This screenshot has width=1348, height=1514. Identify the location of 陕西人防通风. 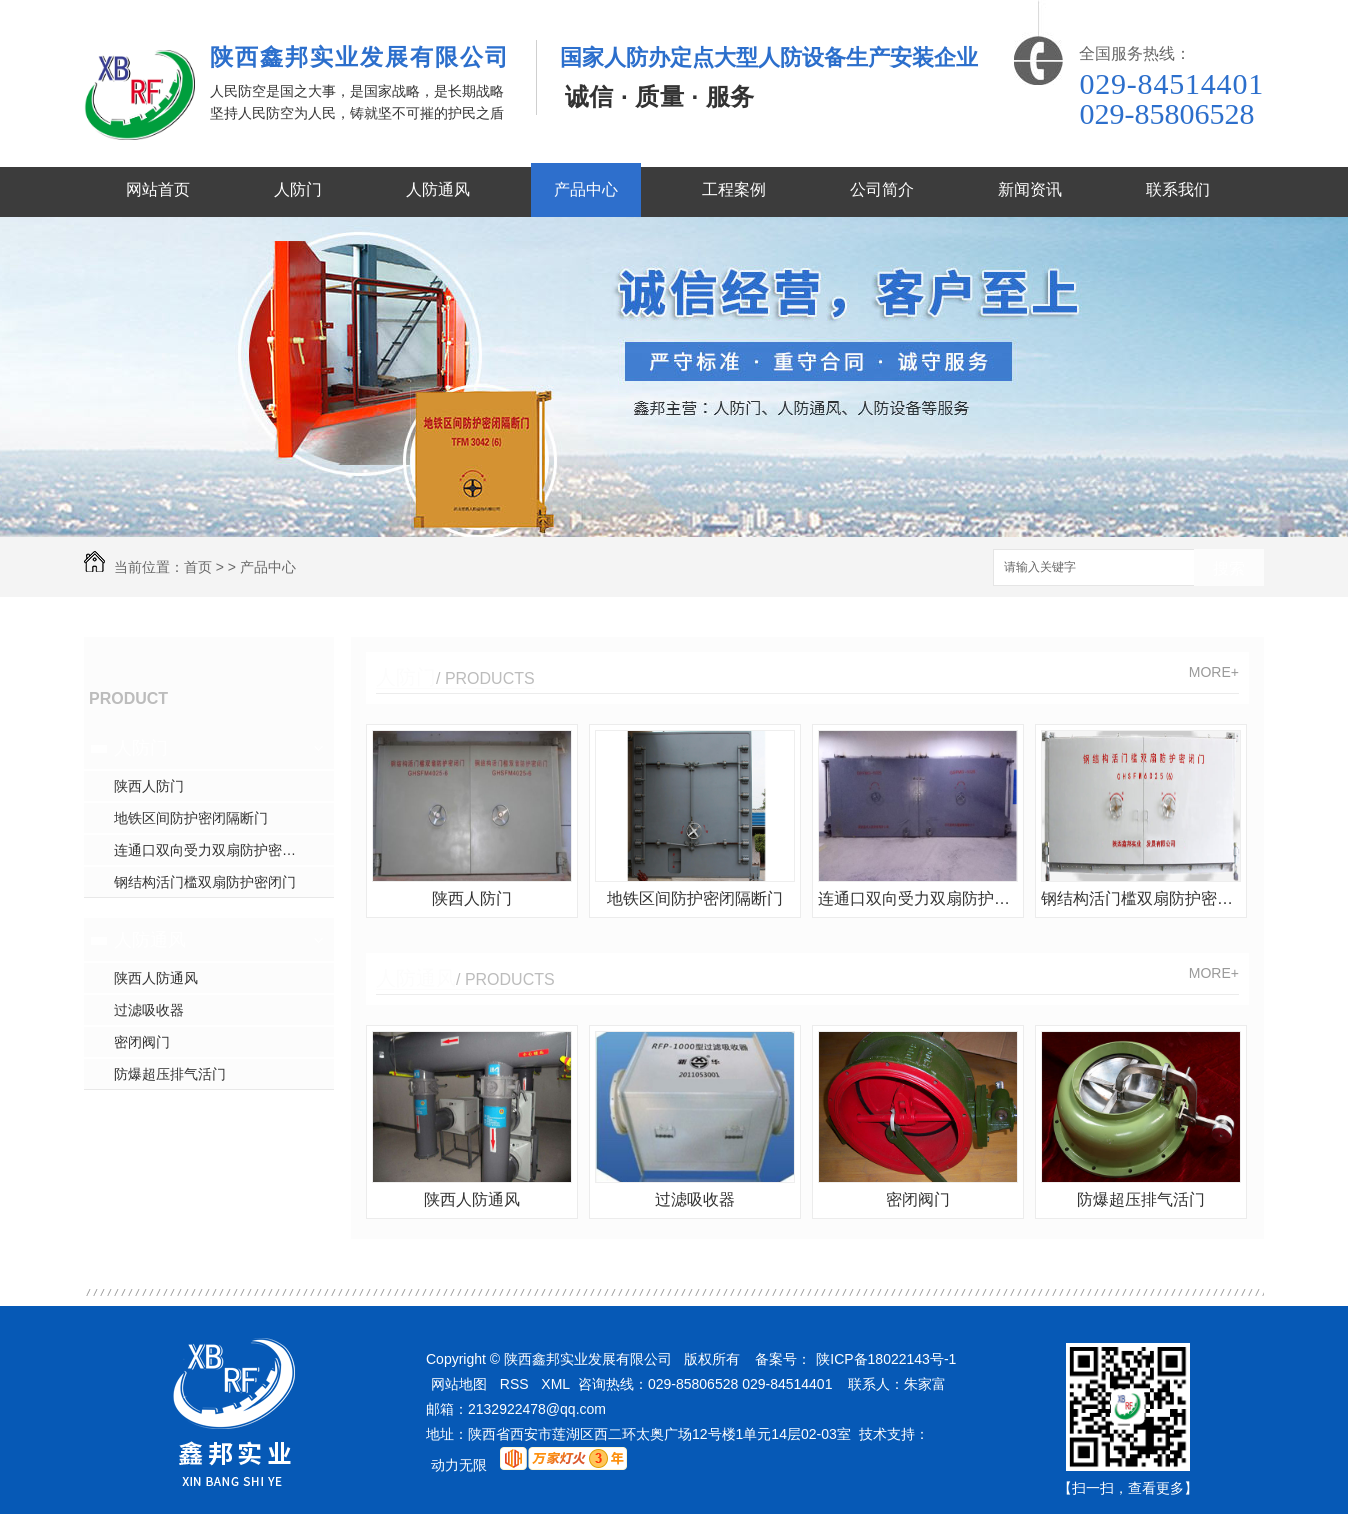
(156, 978).